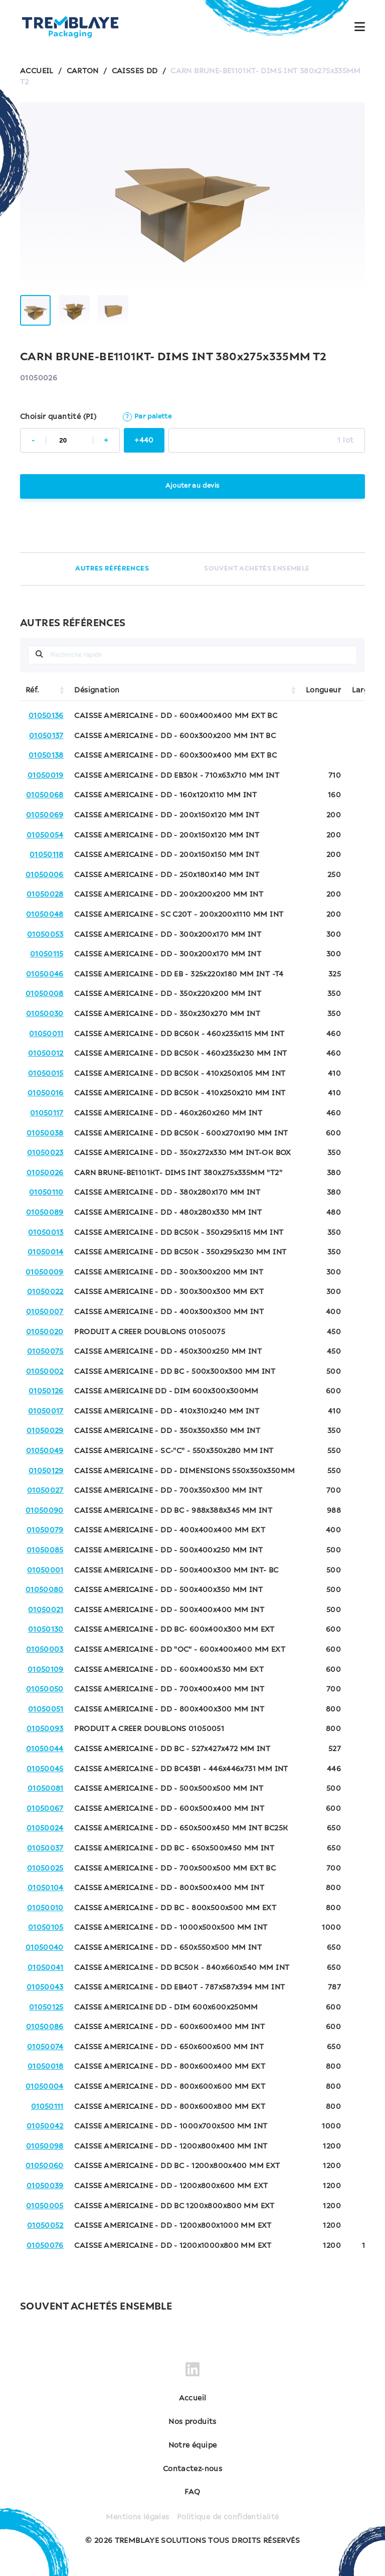 This screenshot has width=385, height=2576. What do you see at coordinates (45, 1649) in the screenshot?
I see `01050003` at bounding box center [45, 1649].